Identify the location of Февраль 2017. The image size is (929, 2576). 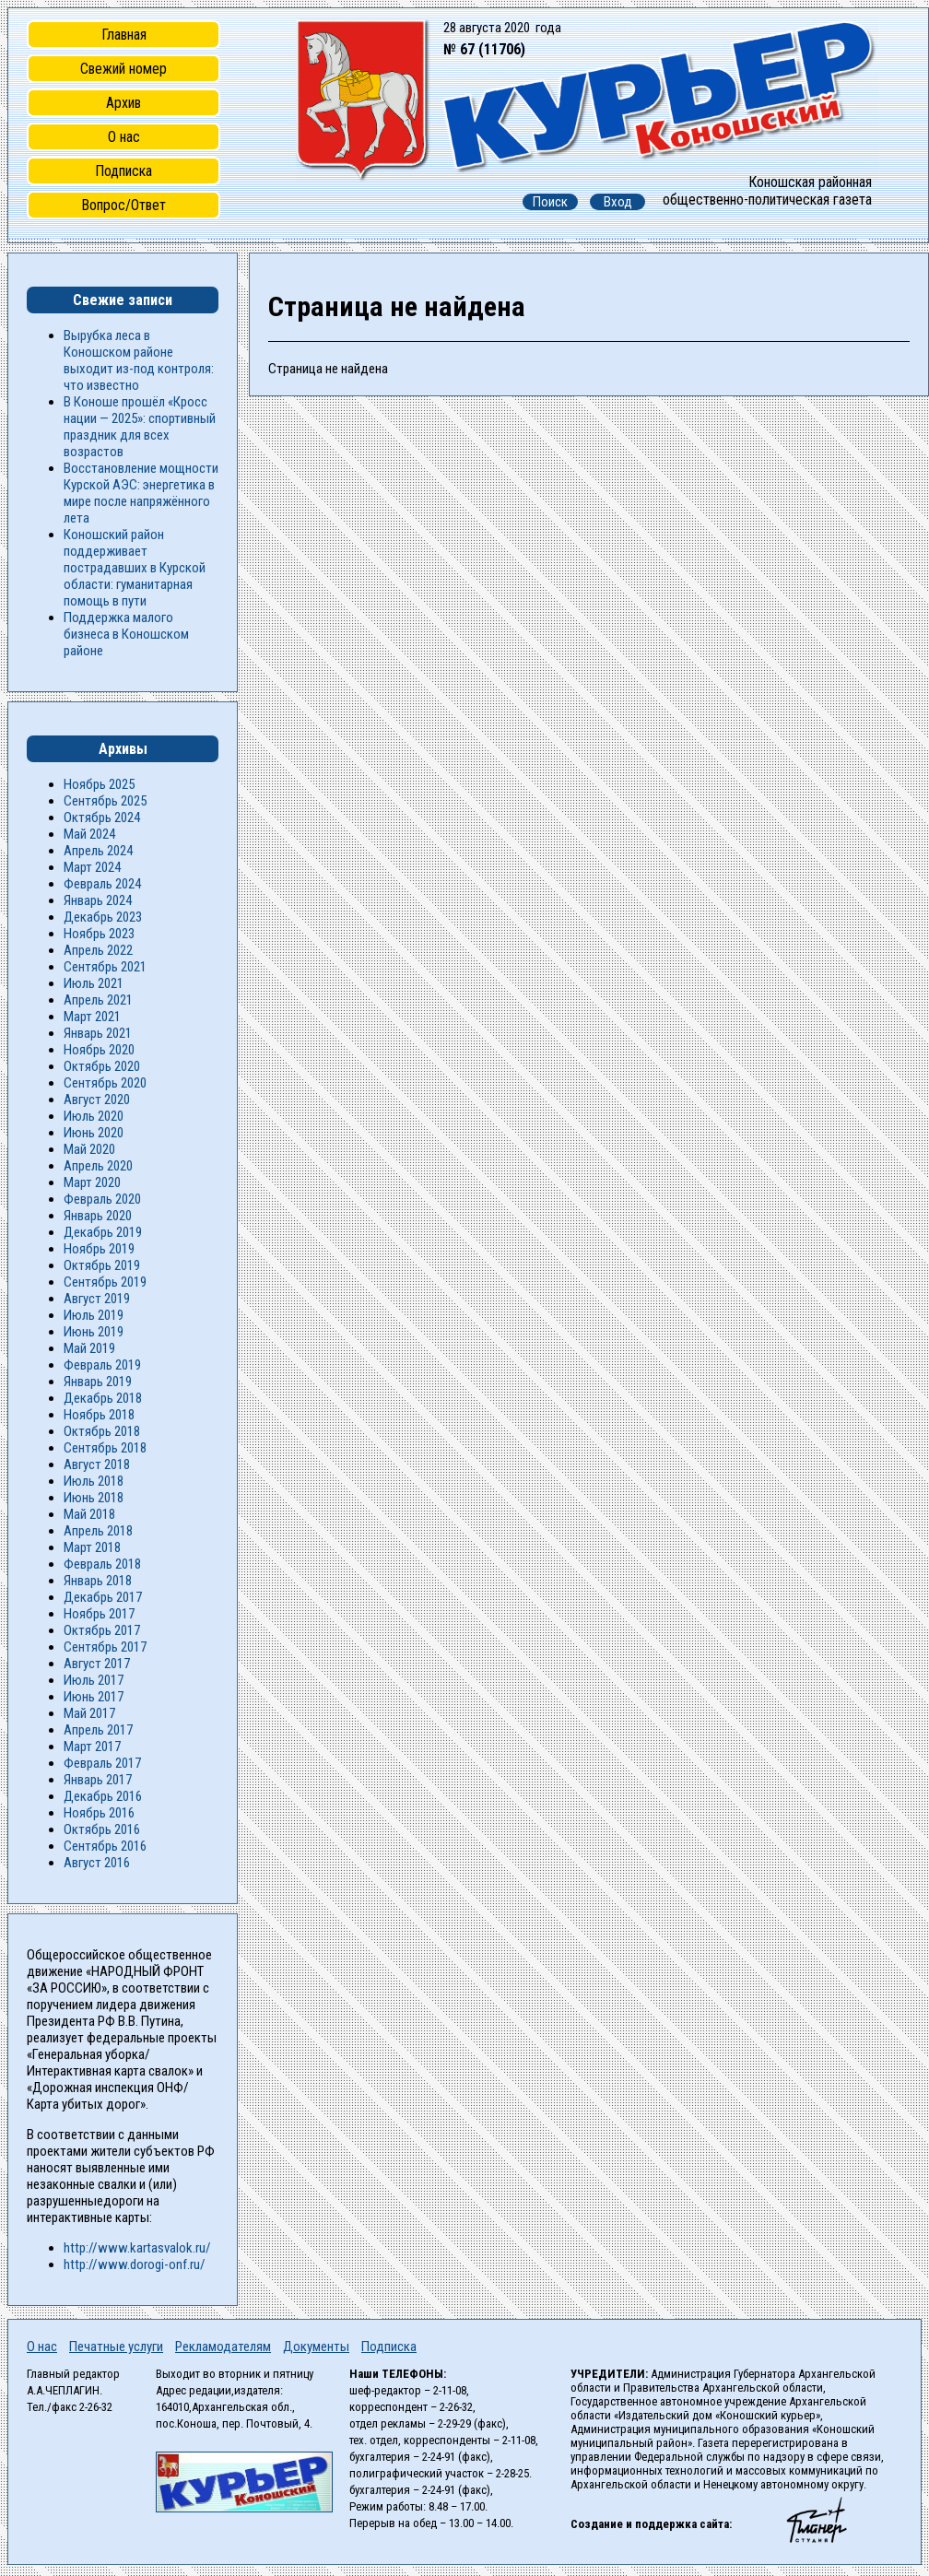
(102, 1763).